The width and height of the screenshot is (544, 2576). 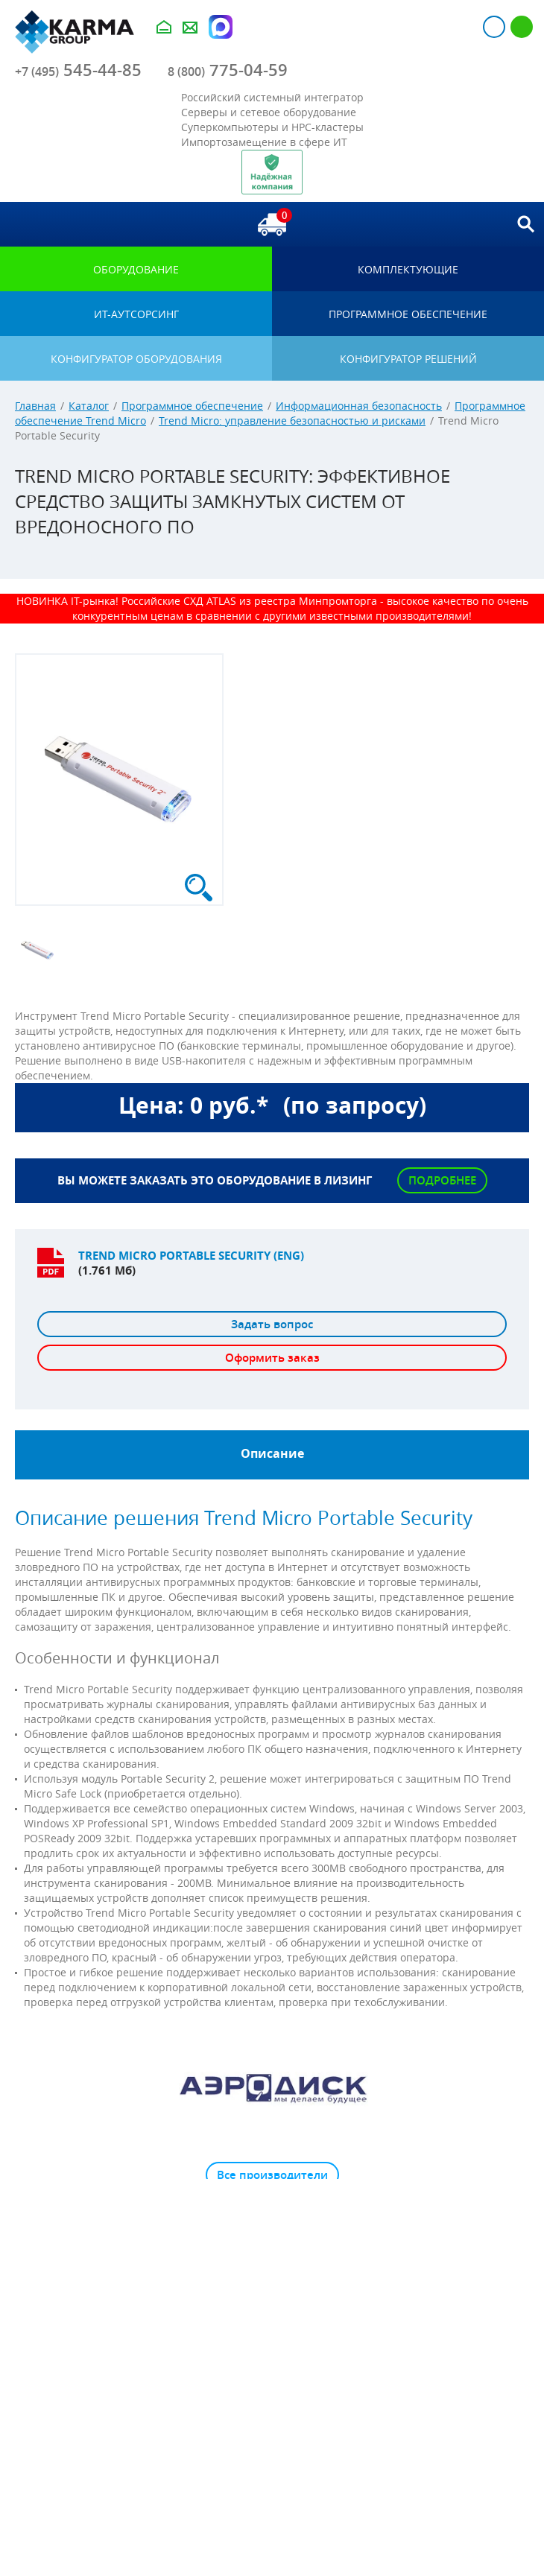 What do you see at coordinates (272, 1357) in the screenshot?
I see `Оформить заказ` at bounding box center [272, 1357].